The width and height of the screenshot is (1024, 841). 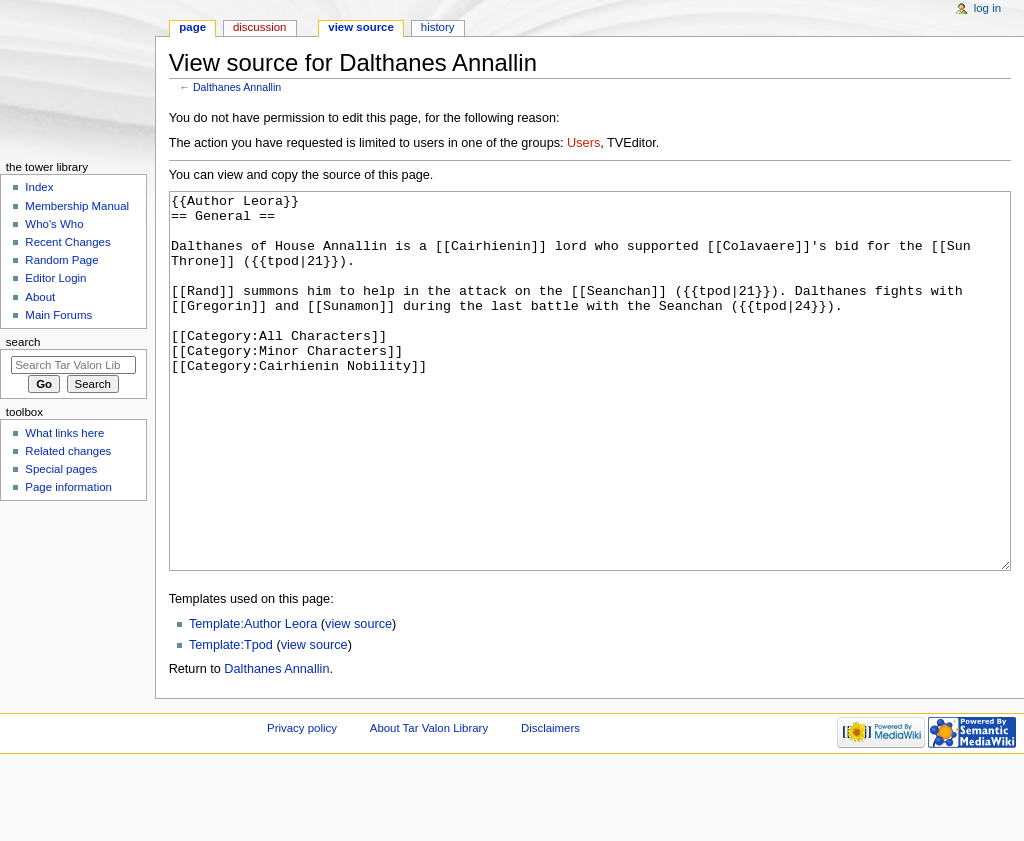 What do you see at coordinates (54, 224) in the screenshot?
I see `Who's Who` at bounding box center [54, 224].